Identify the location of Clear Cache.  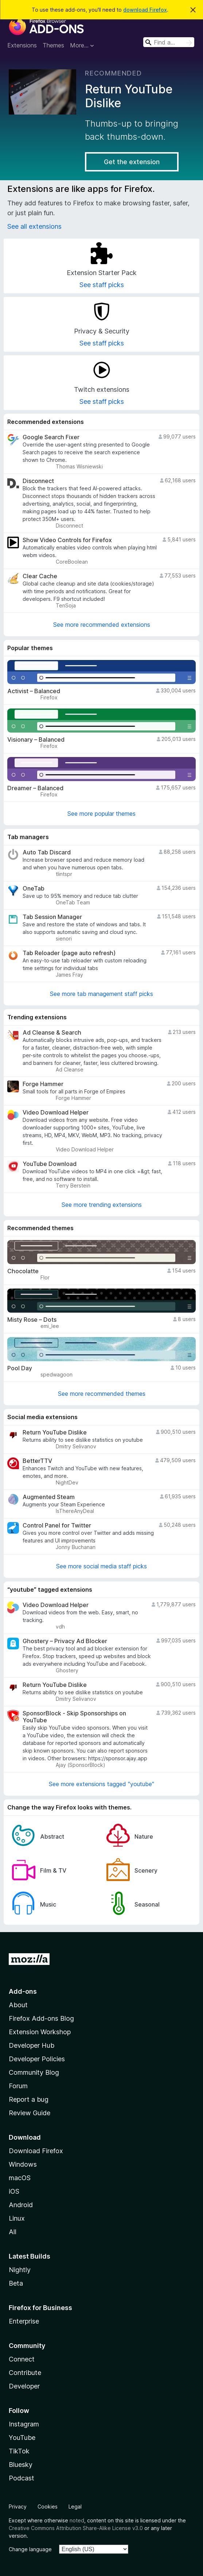
(40, 576).